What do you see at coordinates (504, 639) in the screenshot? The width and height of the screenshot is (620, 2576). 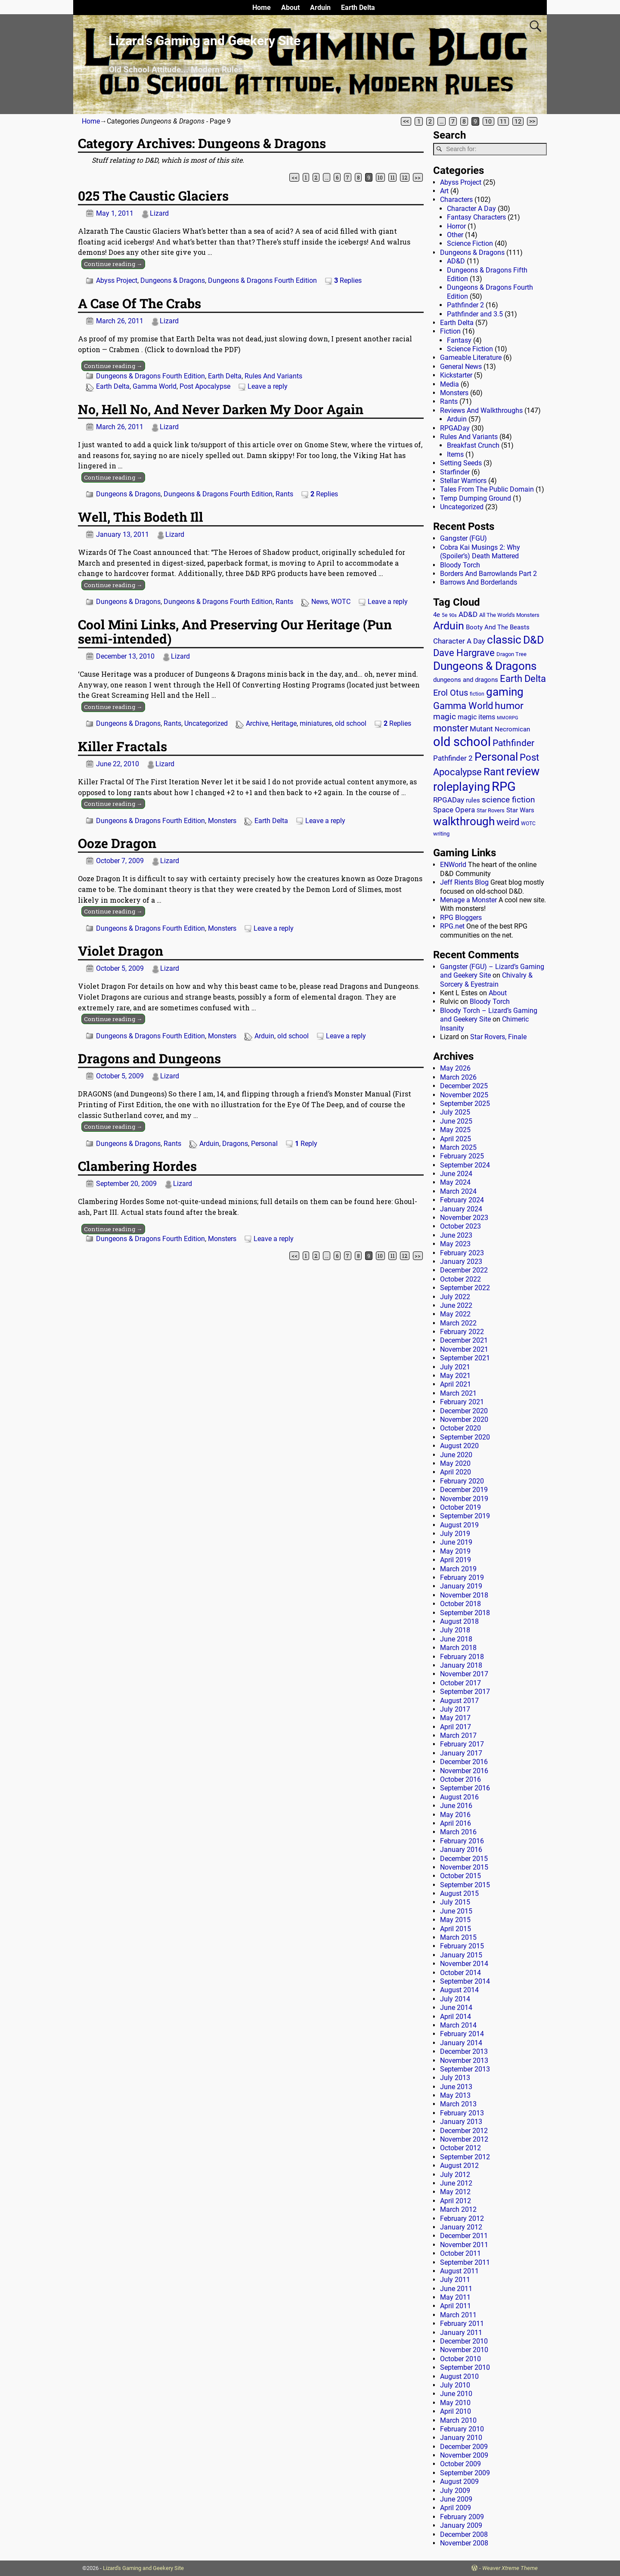 I see `classic [classic (123 items)]` at bounding box center [504, 639].